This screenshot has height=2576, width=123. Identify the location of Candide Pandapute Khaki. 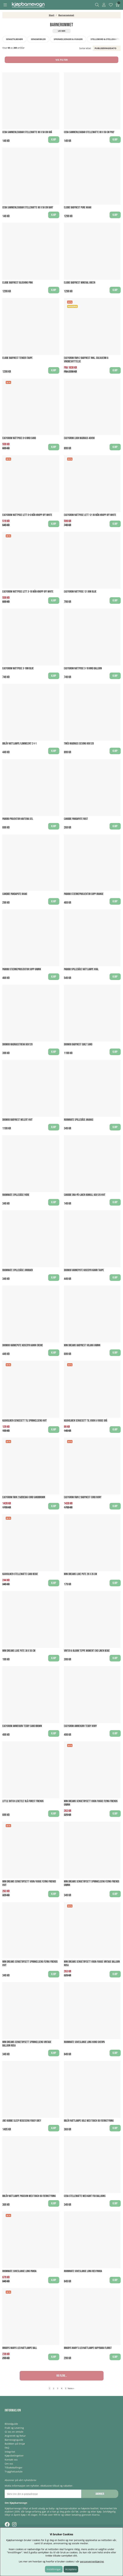
(14, 894).